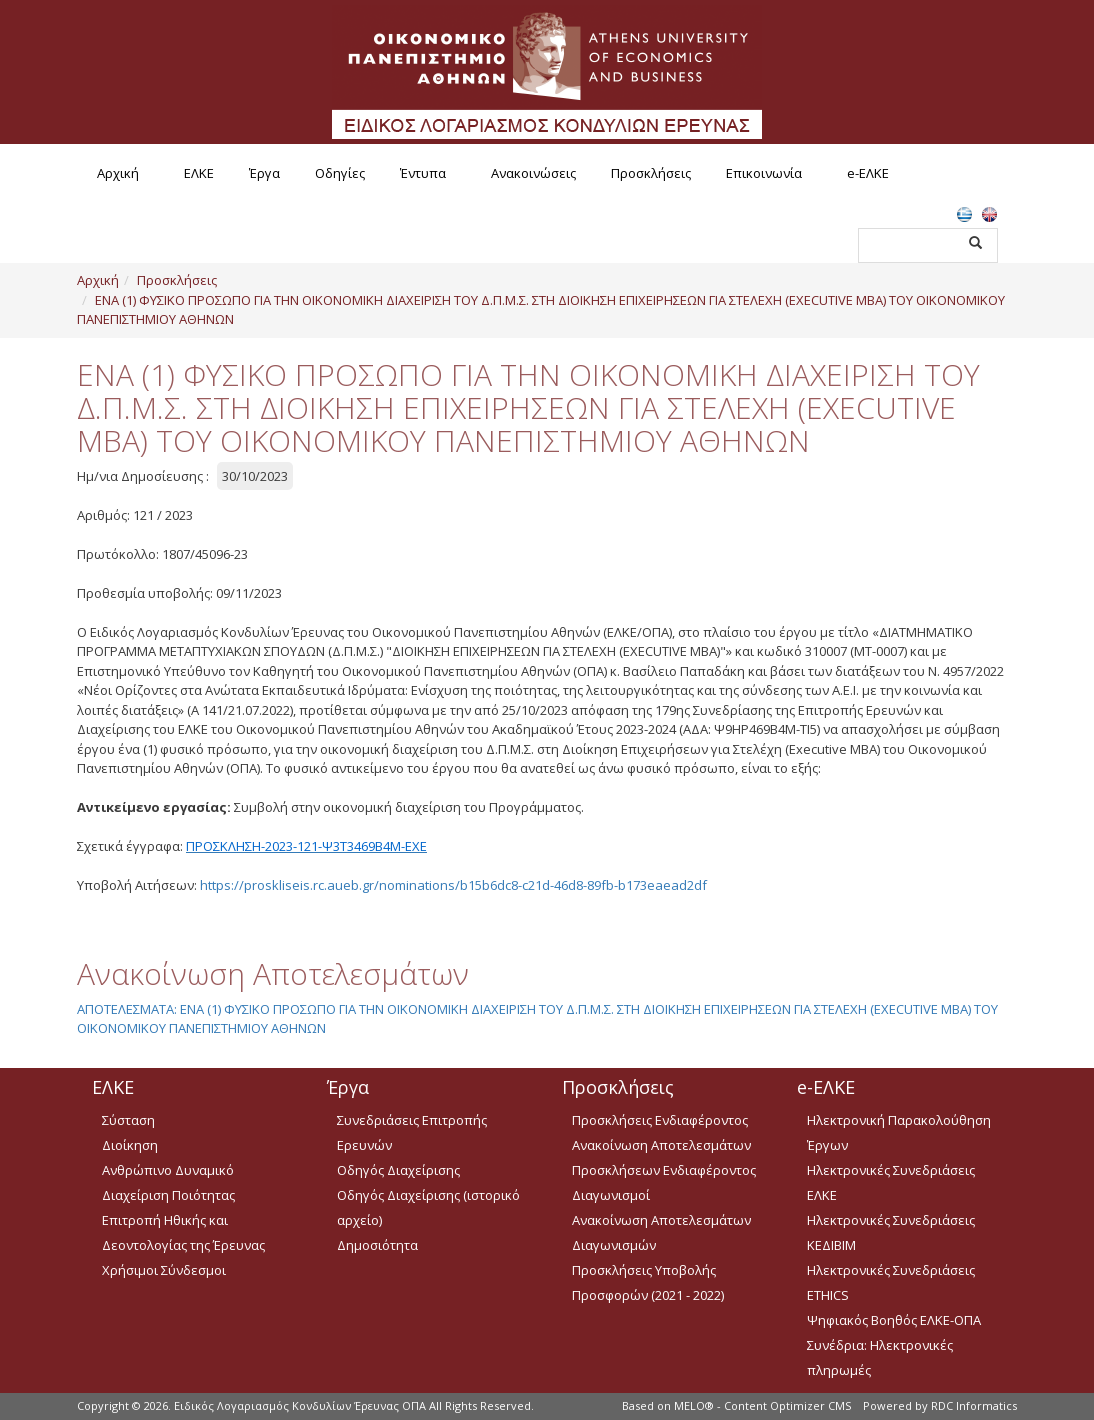 This screenshot has width=1094, height=1420. What do you see at coordinates (164, 1270) in the screenshot?
I see `Χρήσιμοι Σύνδεσμοι` at bounding box center [164, 1270].